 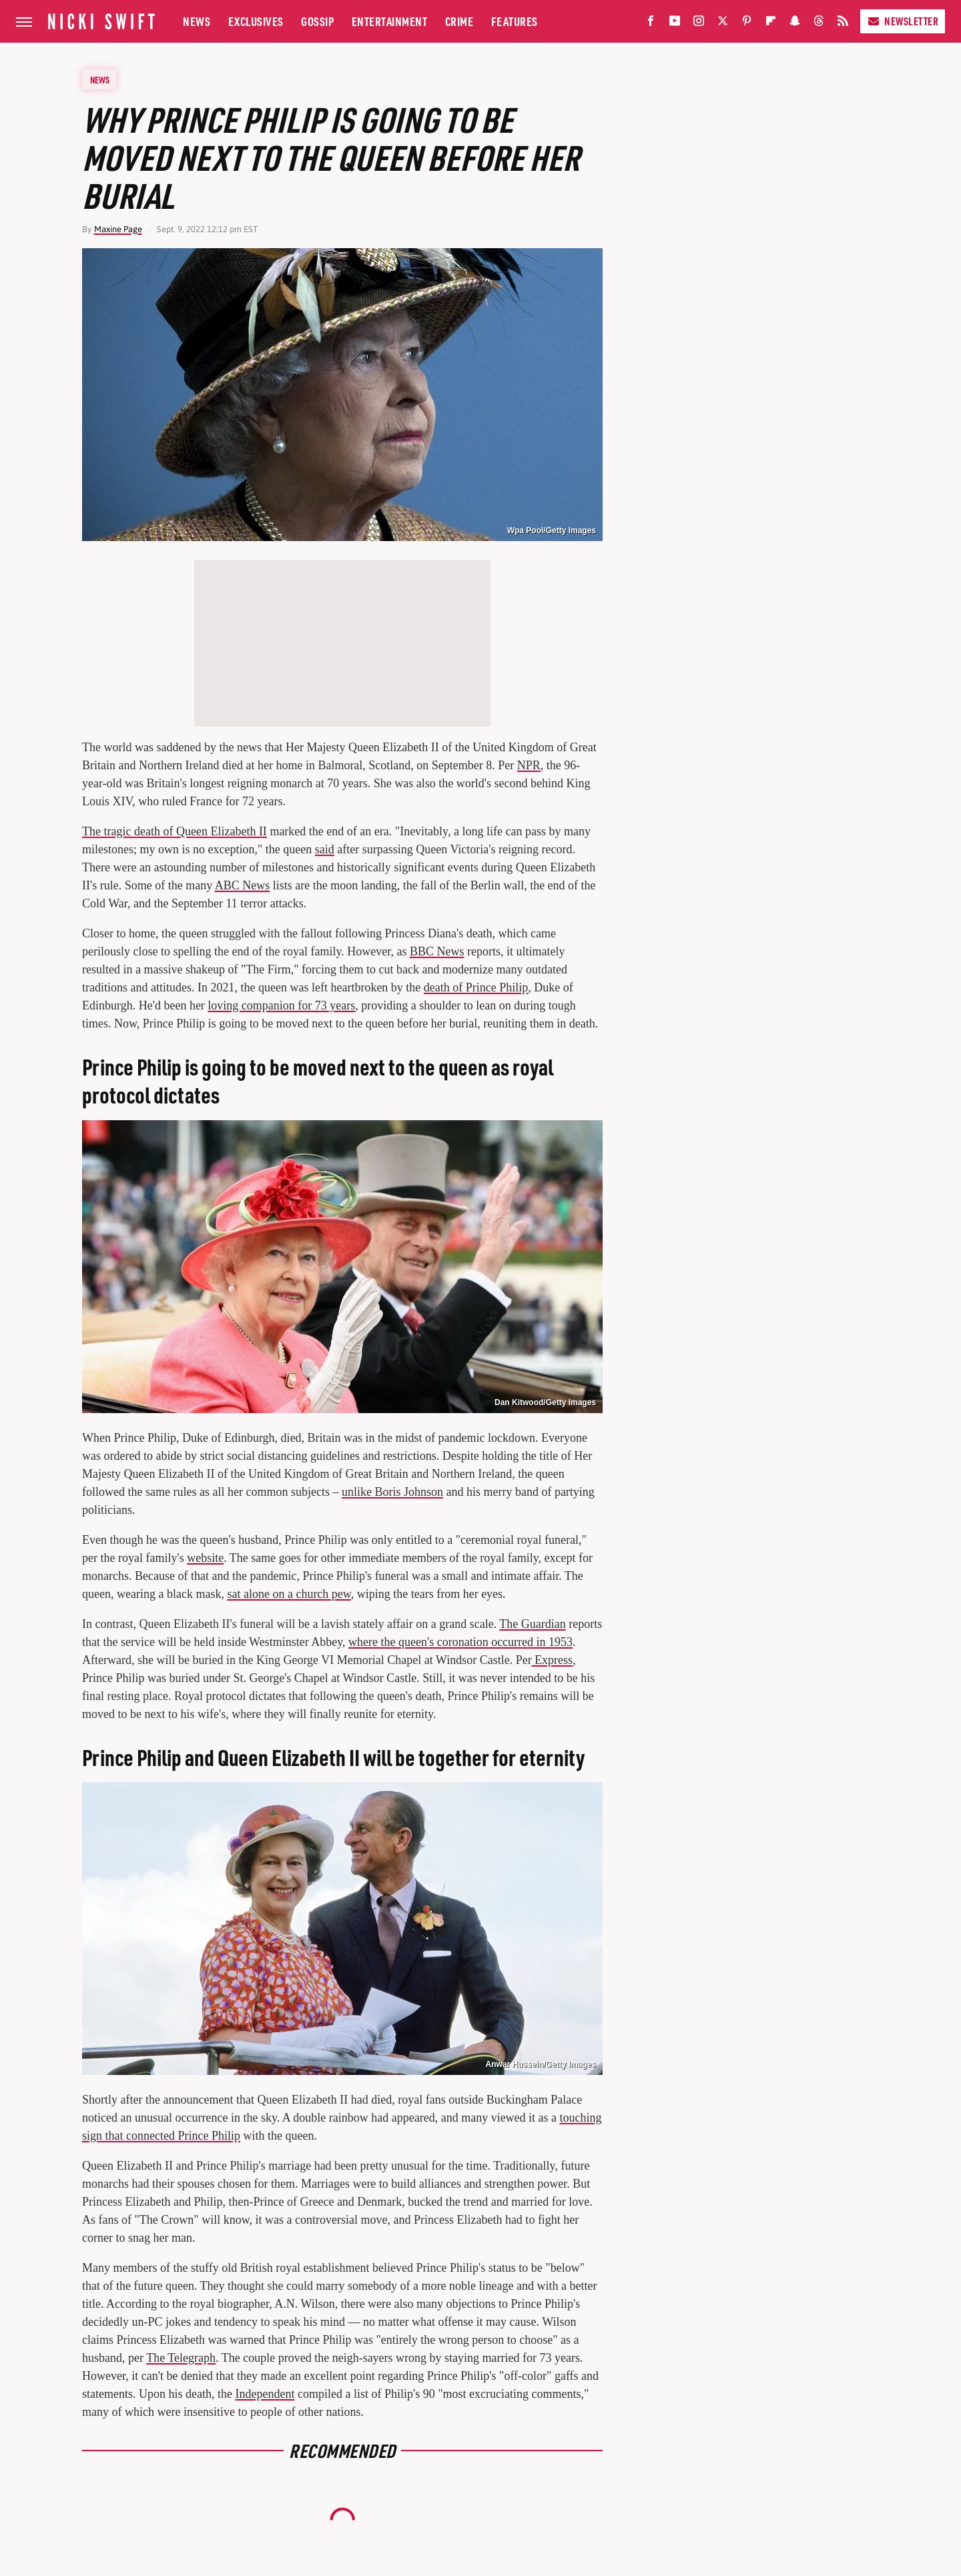 I want to click on BBC News, so click(x=437, y=951).